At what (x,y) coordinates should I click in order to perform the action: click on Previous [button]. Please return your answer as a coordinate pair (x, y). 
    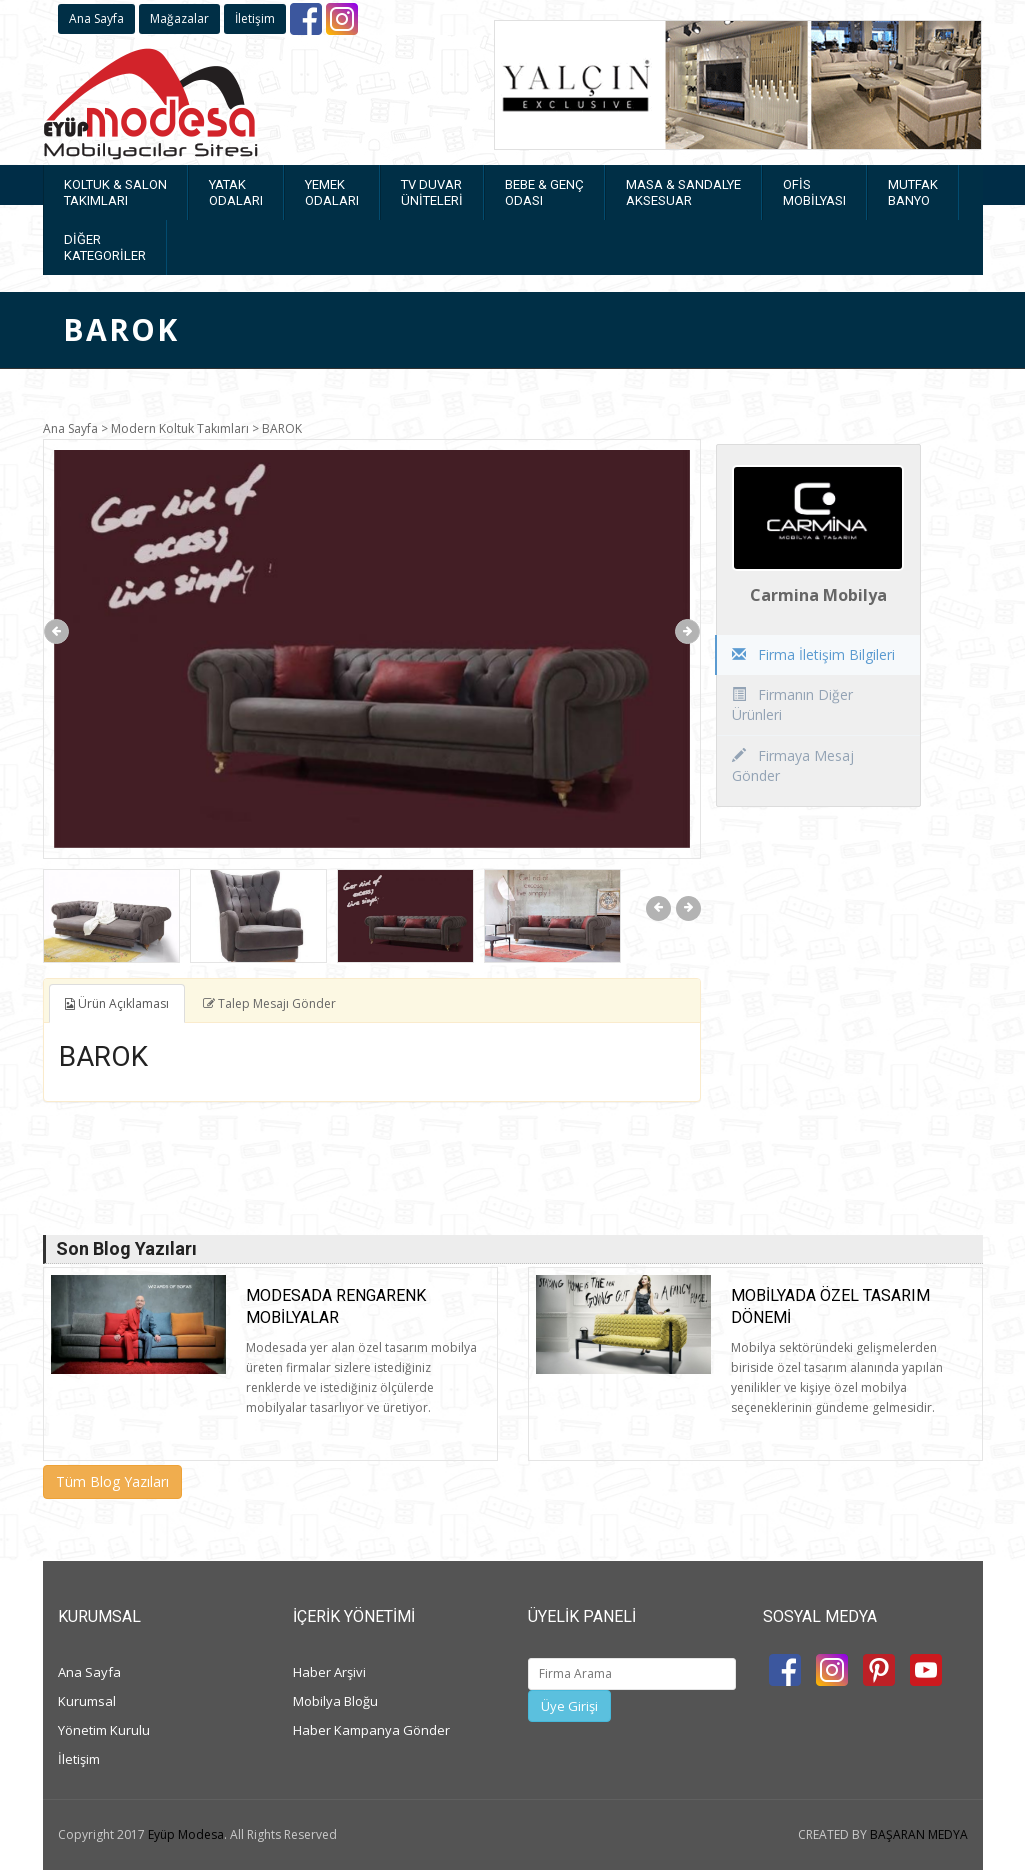
    Looking at the image, I should click on (56, 631).